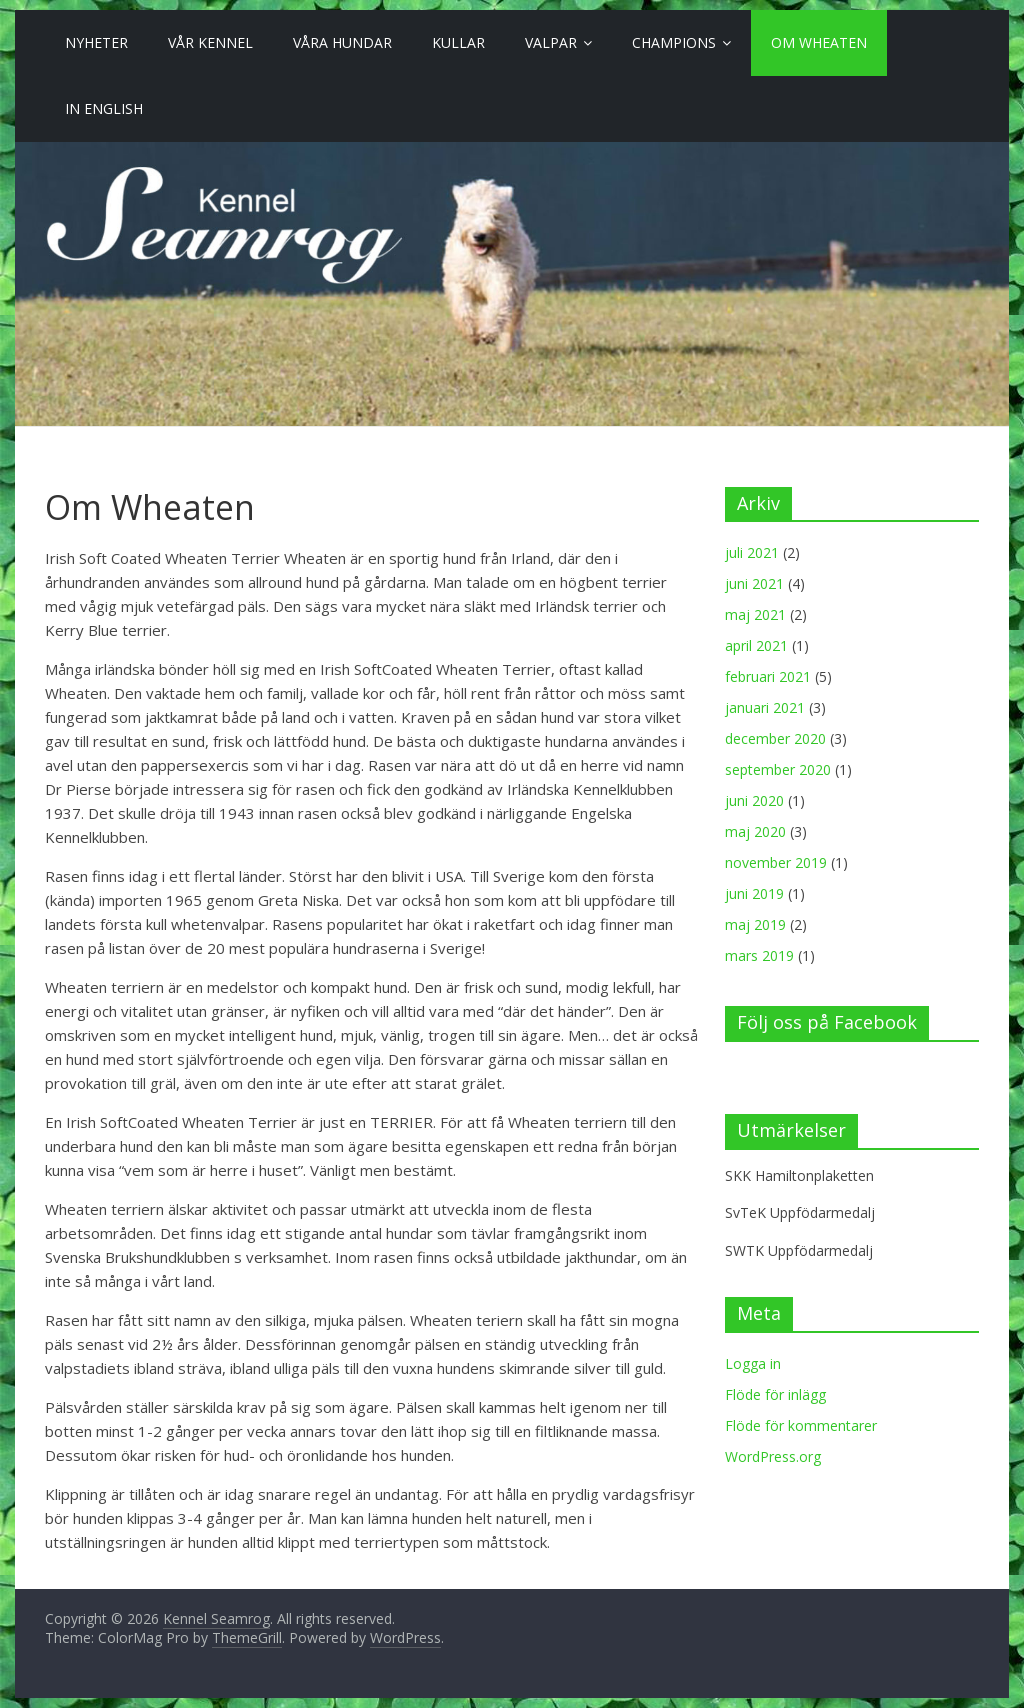 Image resolution: width=1024 pixels, height=1708 pixels. I want to click on WordPress.org, so click(773, 1456).